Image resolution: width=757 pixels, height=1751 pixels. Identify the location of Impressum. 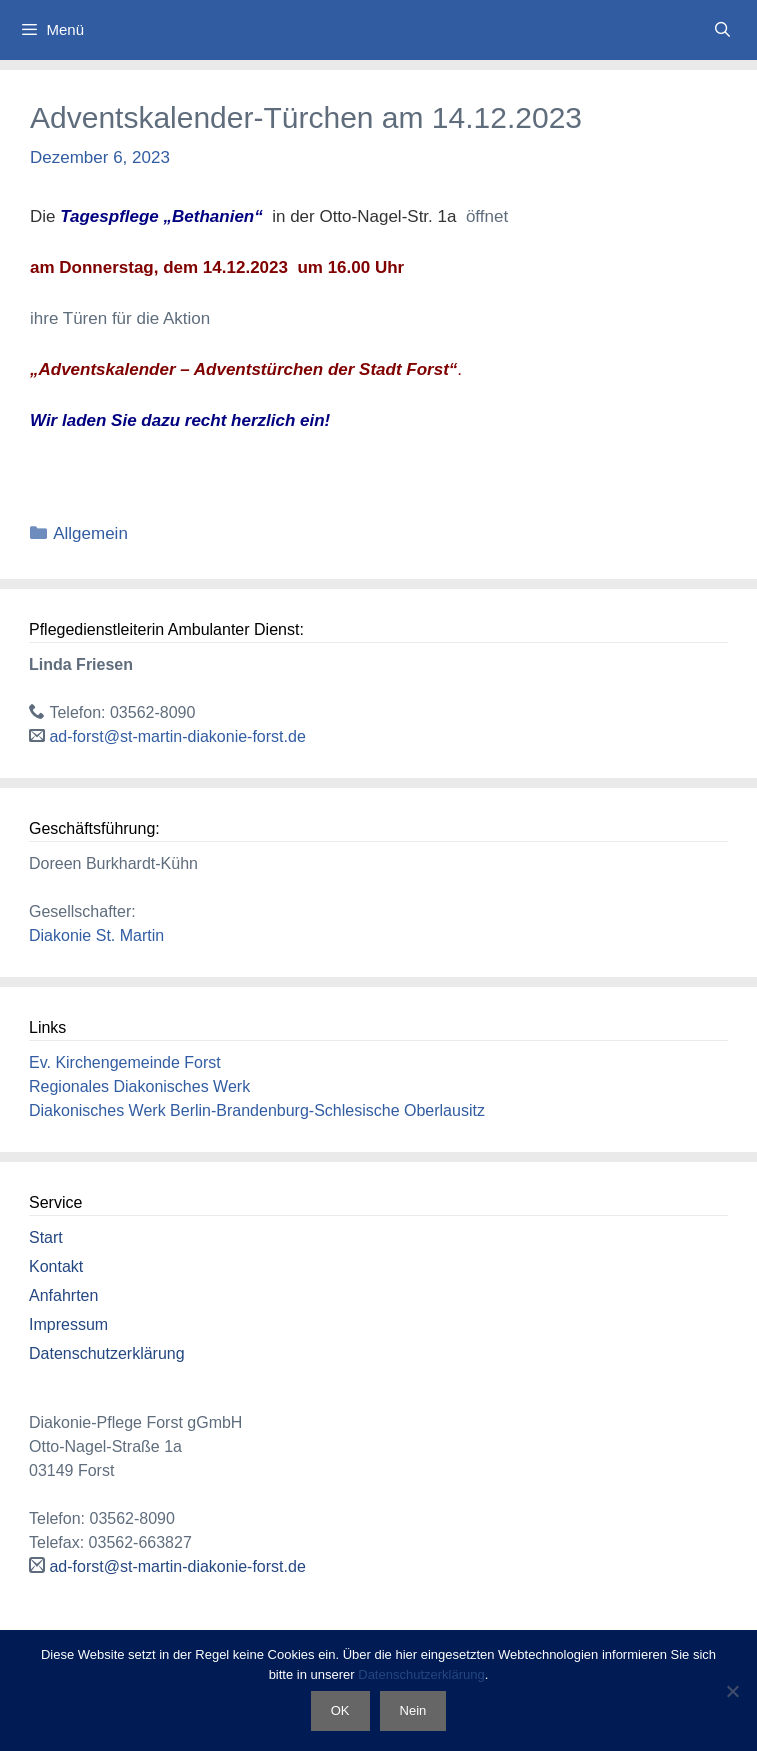
(68, 1324).